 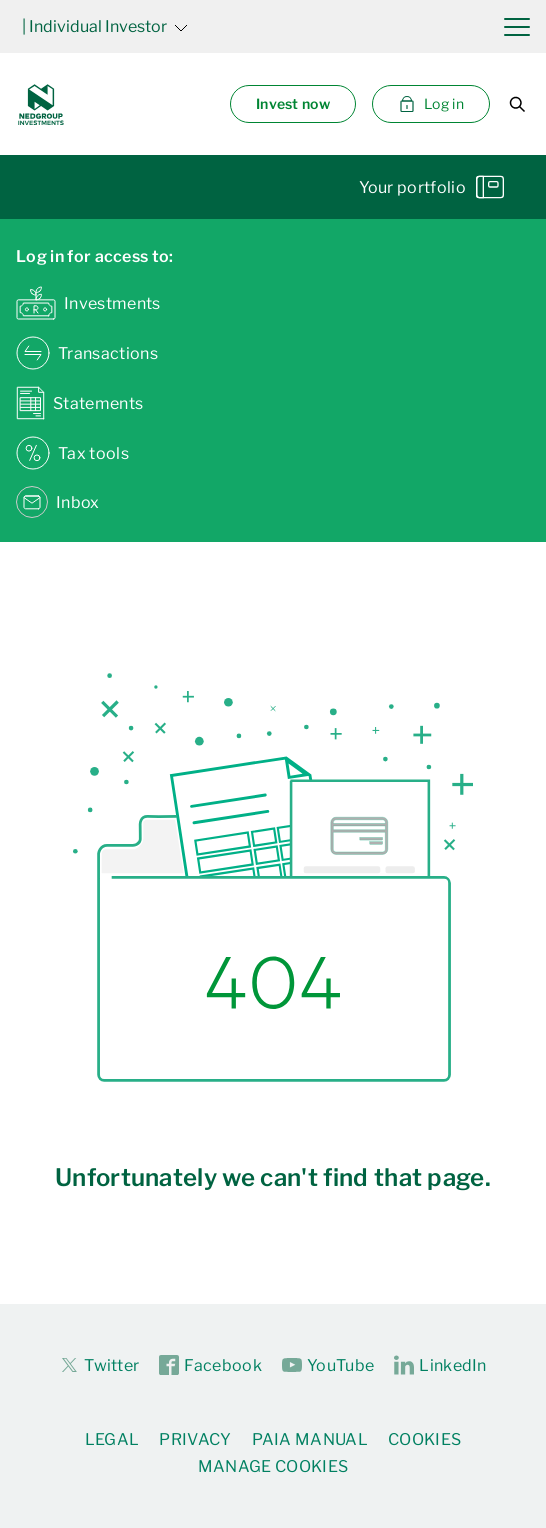 What do you see at coordinates (210, 1366) in the screenshot?
I see `Facebook` at bounding box center [210, 1366].